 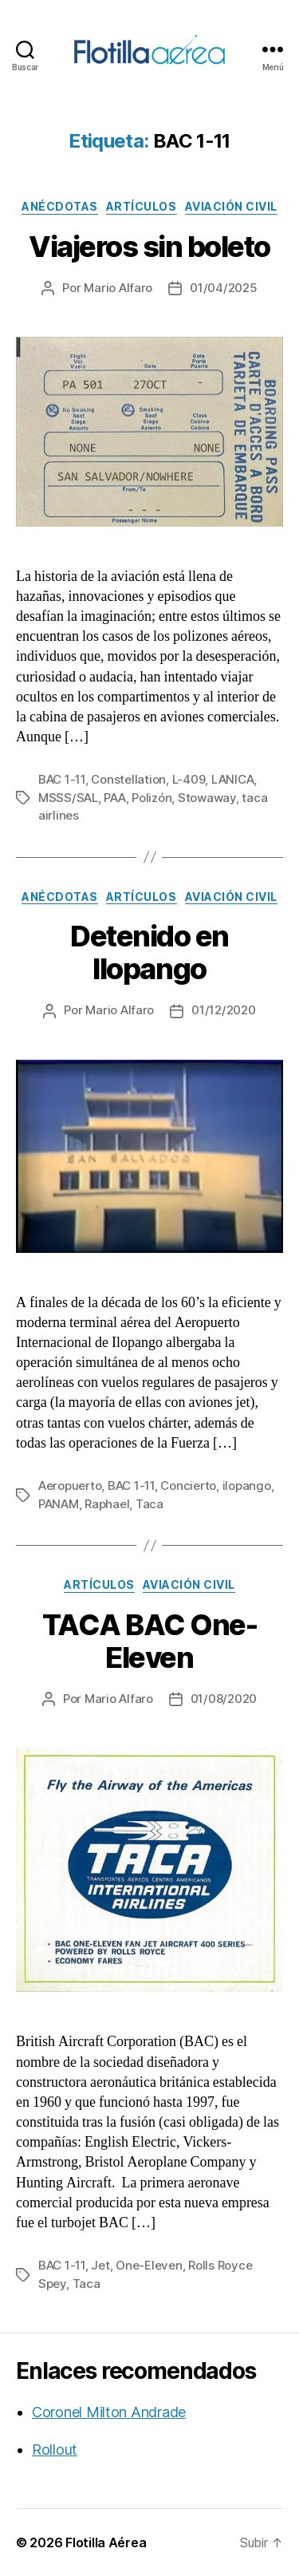 I want to click on Raphael, so click(x=107, y=1503).